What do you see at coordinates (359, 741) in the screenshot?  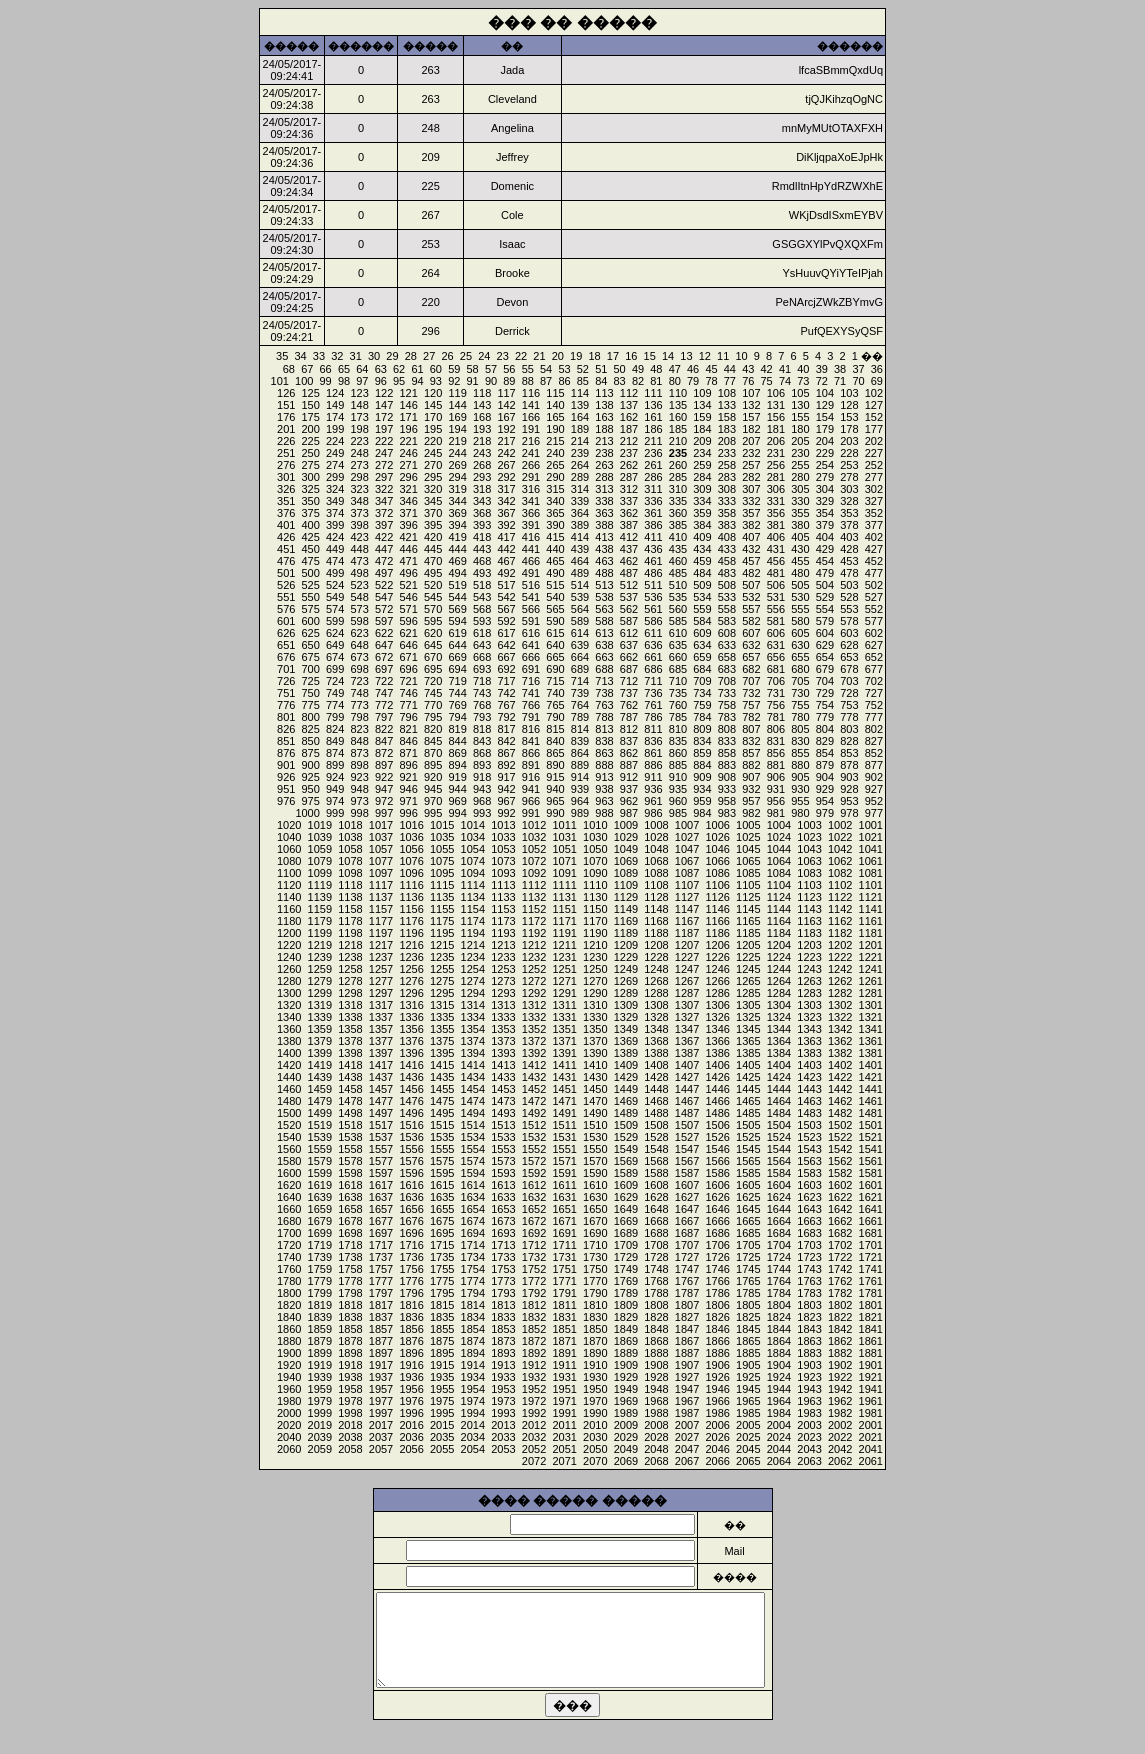 I see `848` at bounding box center [359, 741].